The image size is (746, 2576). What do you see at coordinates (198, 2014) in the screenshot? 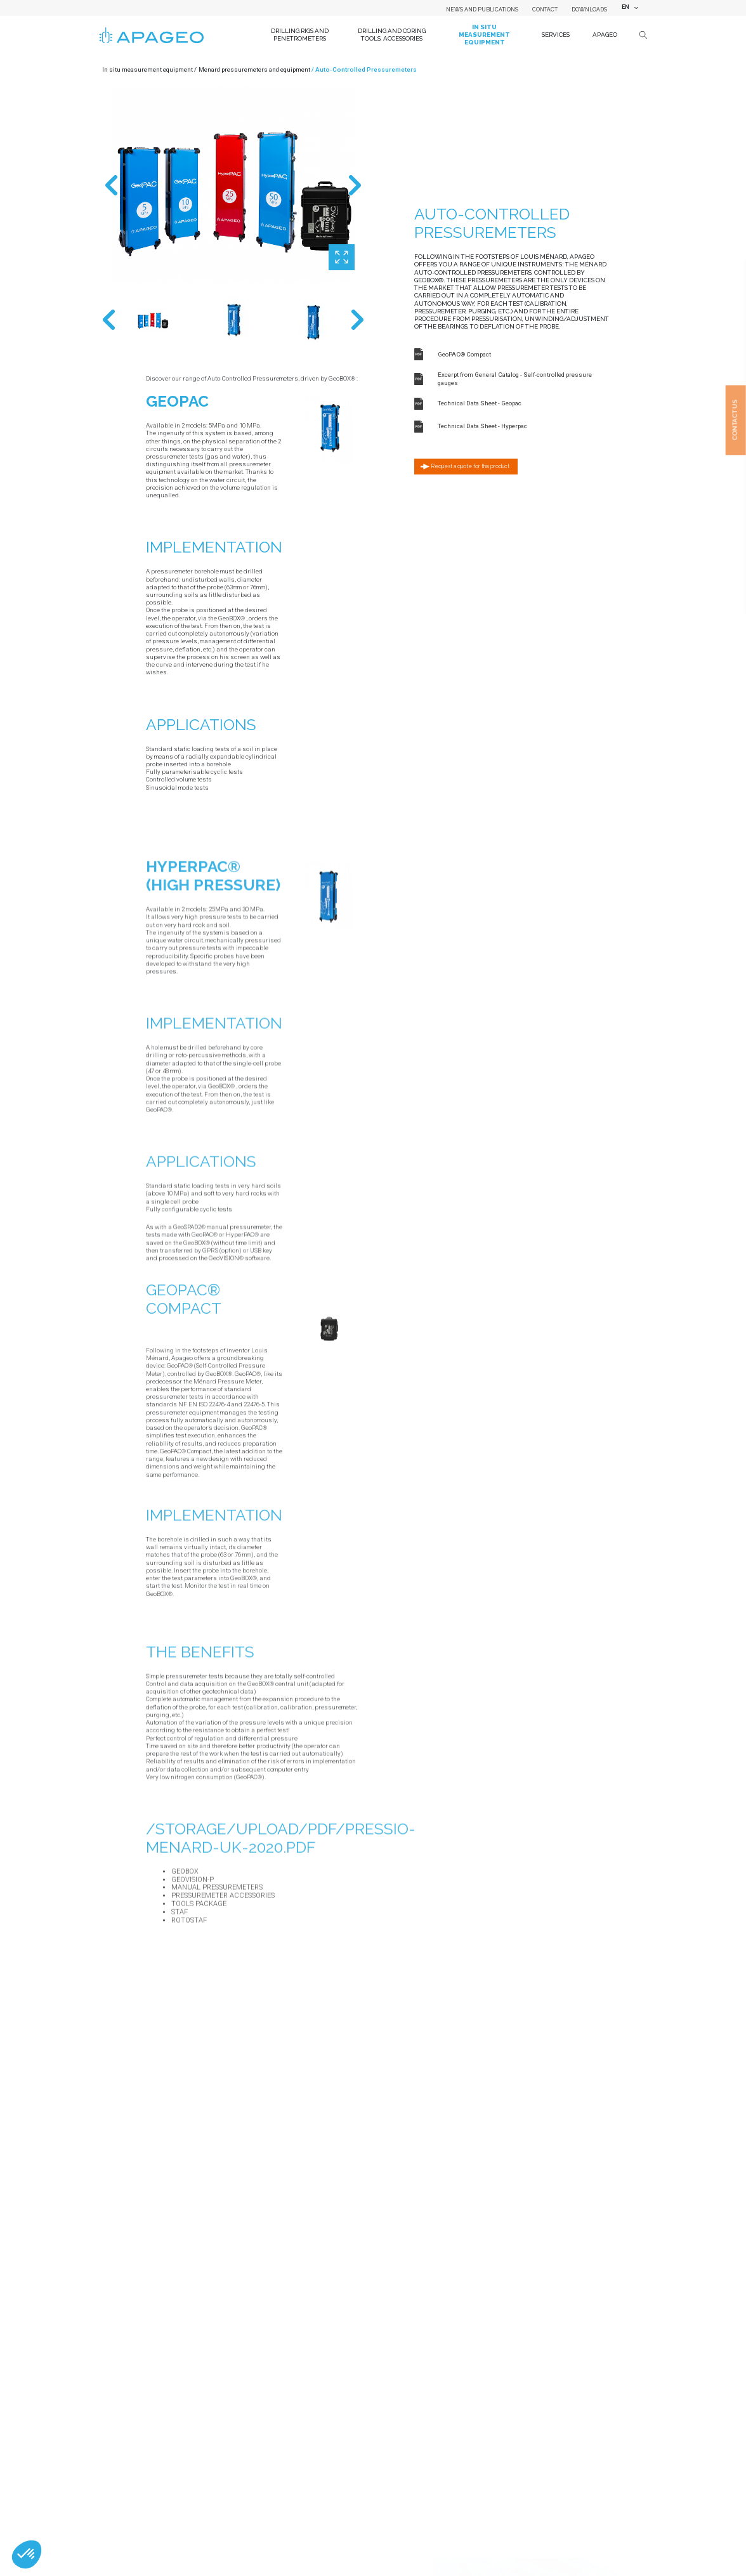
I see `Tools package` at bounding box center [198, 2014].